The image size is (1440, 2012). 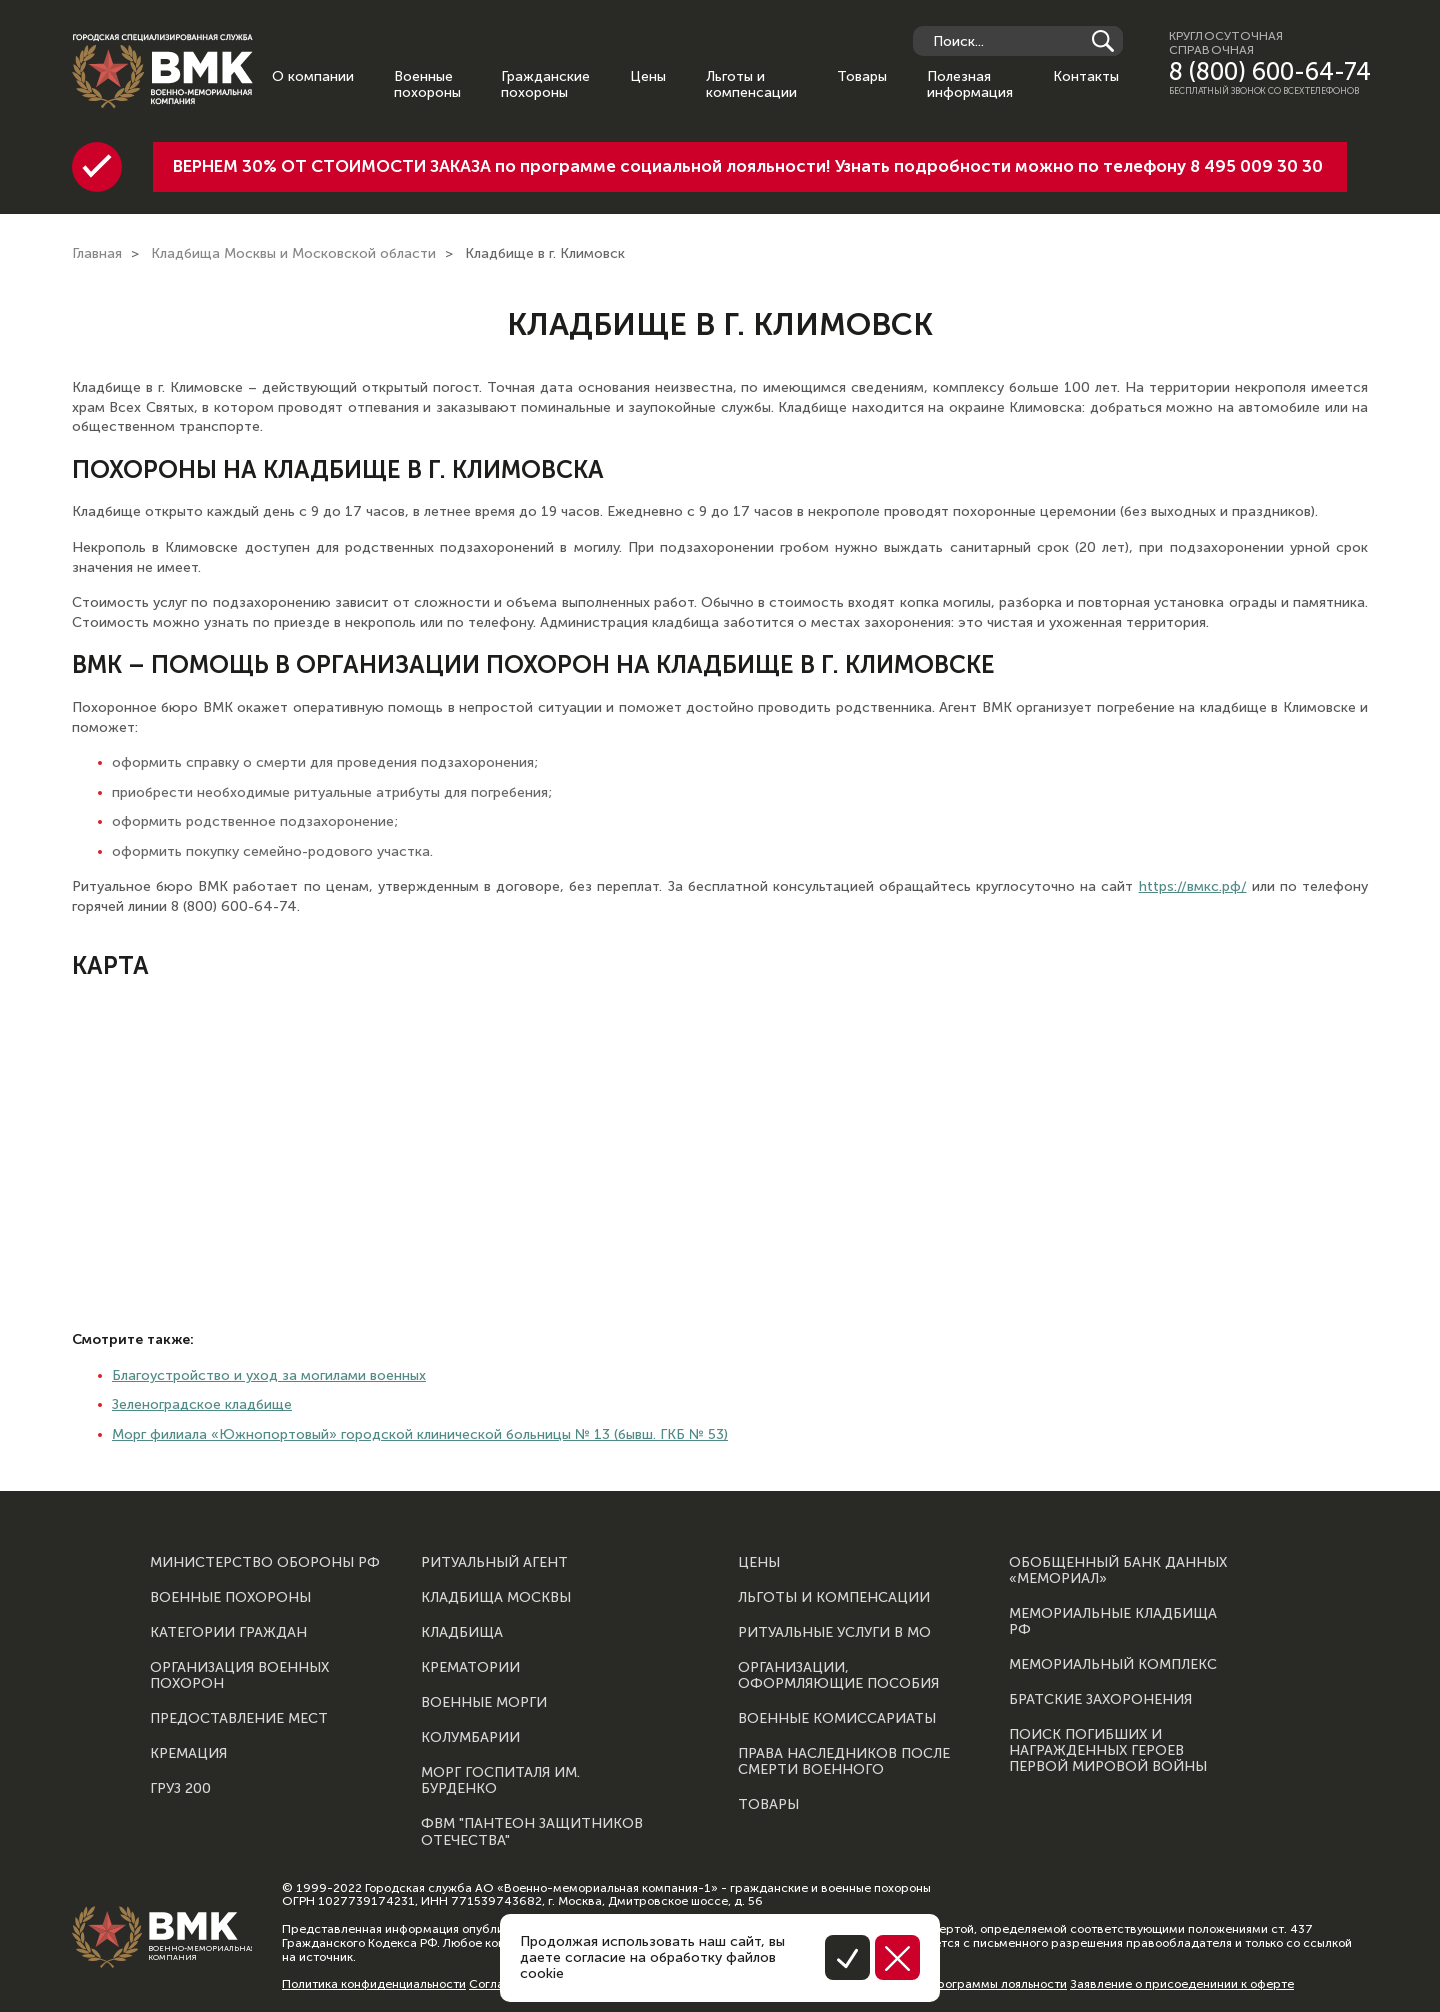 I want to click on Льготы и компенсации, so click(x=751, y=85).